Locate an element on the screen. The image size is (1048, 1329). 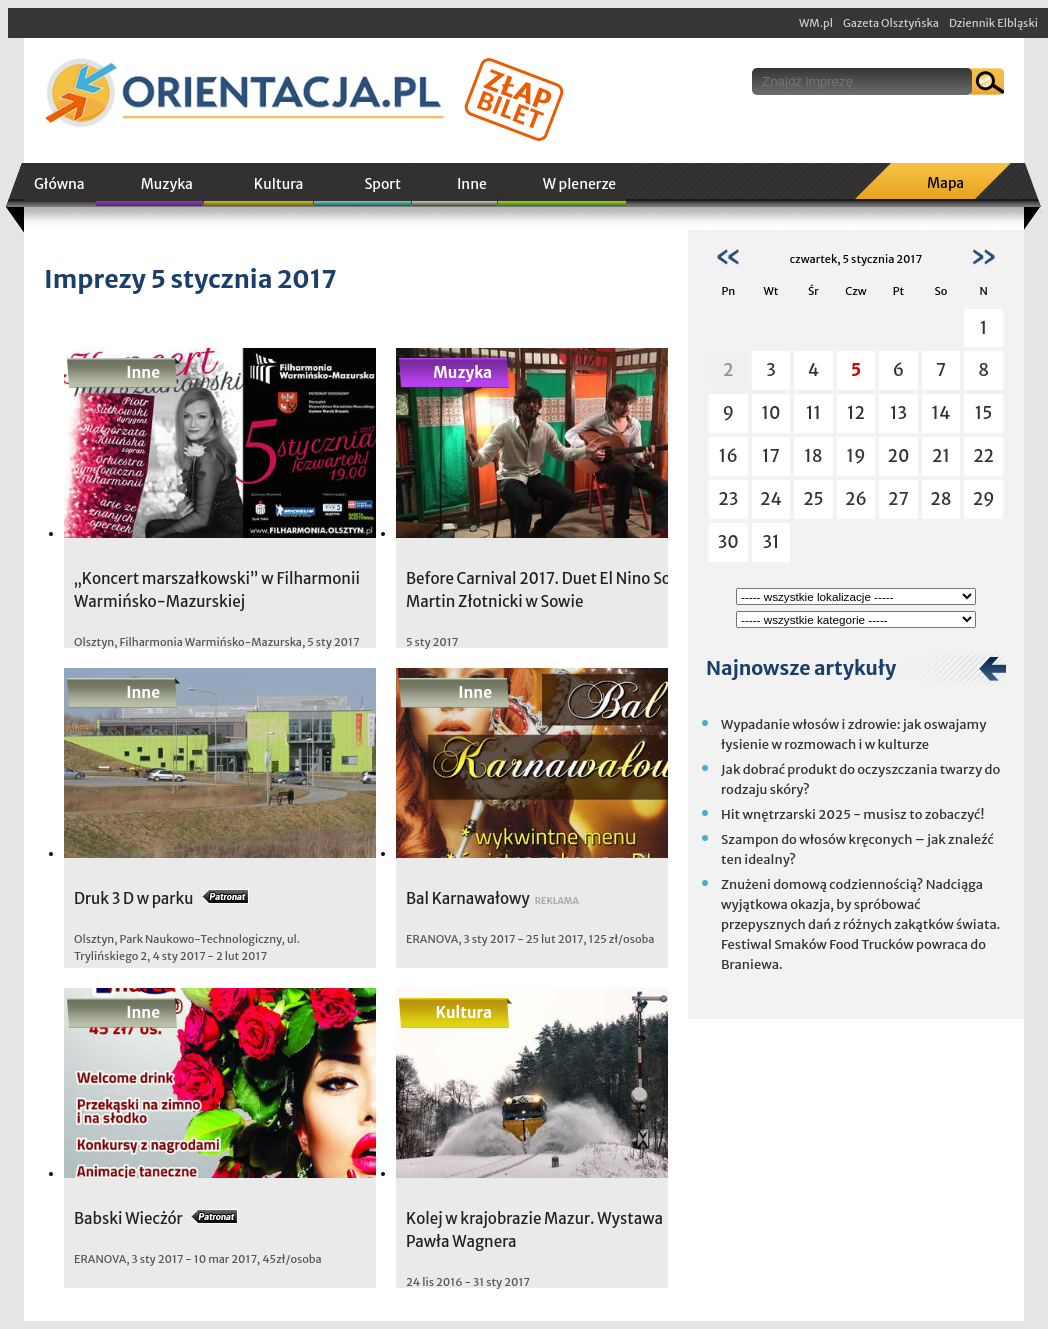
Główna is located at coordinates (59, 184).